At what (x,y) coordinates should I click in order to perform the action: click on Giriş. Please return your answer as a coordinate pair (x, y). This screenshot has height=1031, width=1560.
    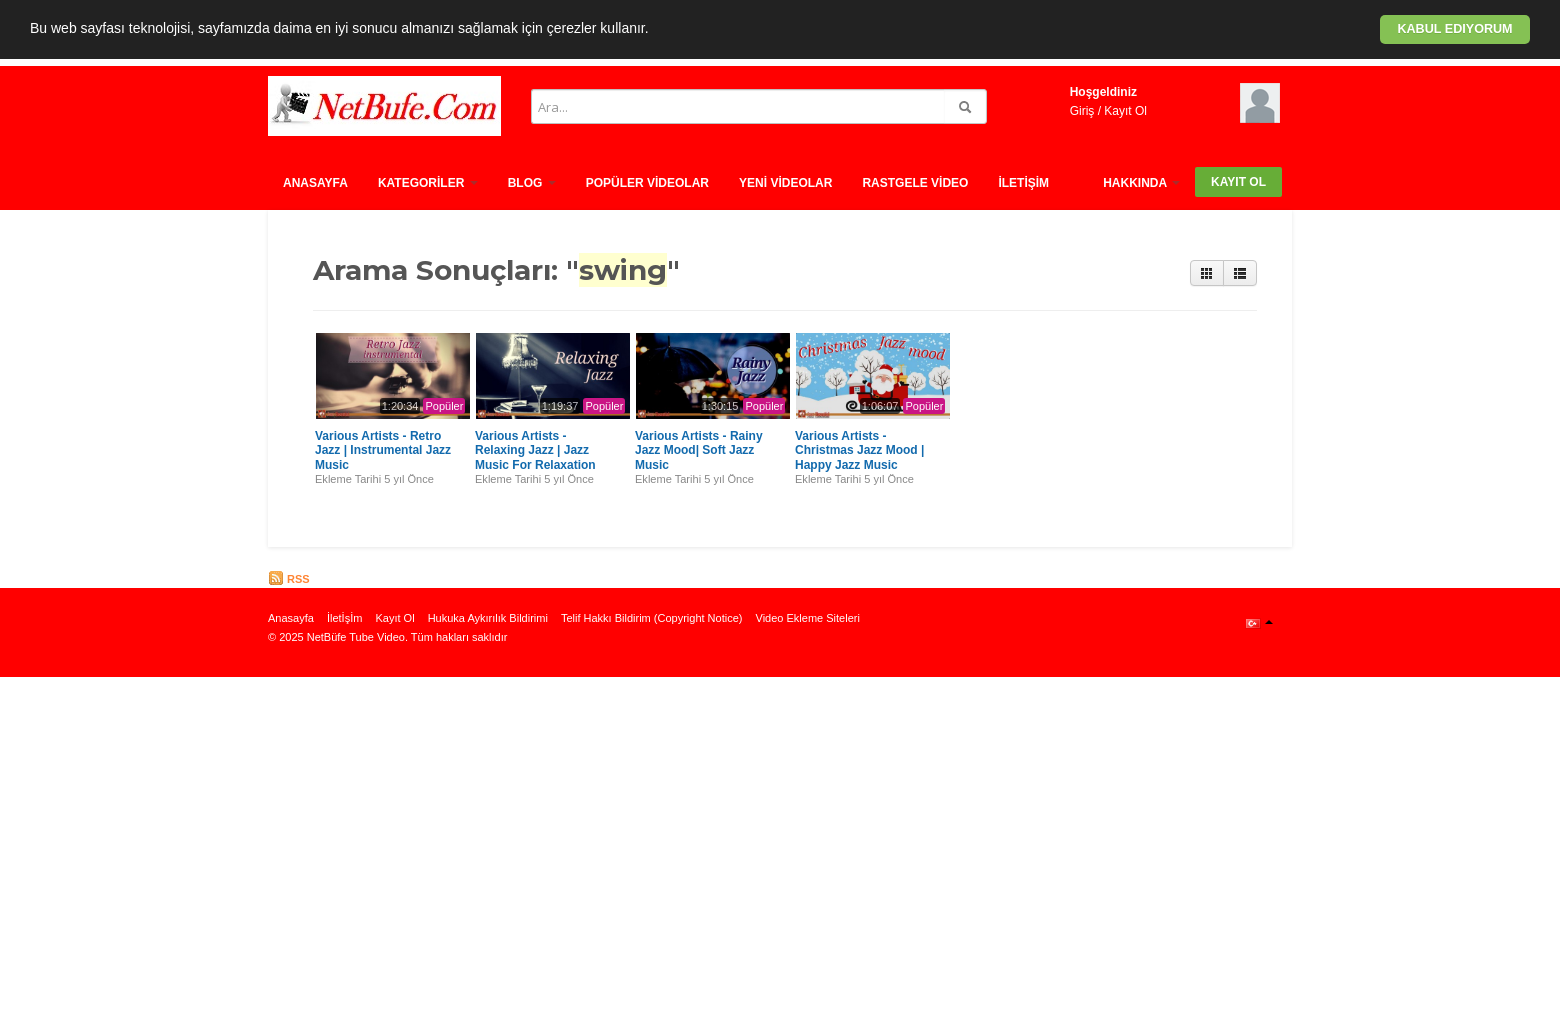
    Looking at the image, I should click on (1082, 111).